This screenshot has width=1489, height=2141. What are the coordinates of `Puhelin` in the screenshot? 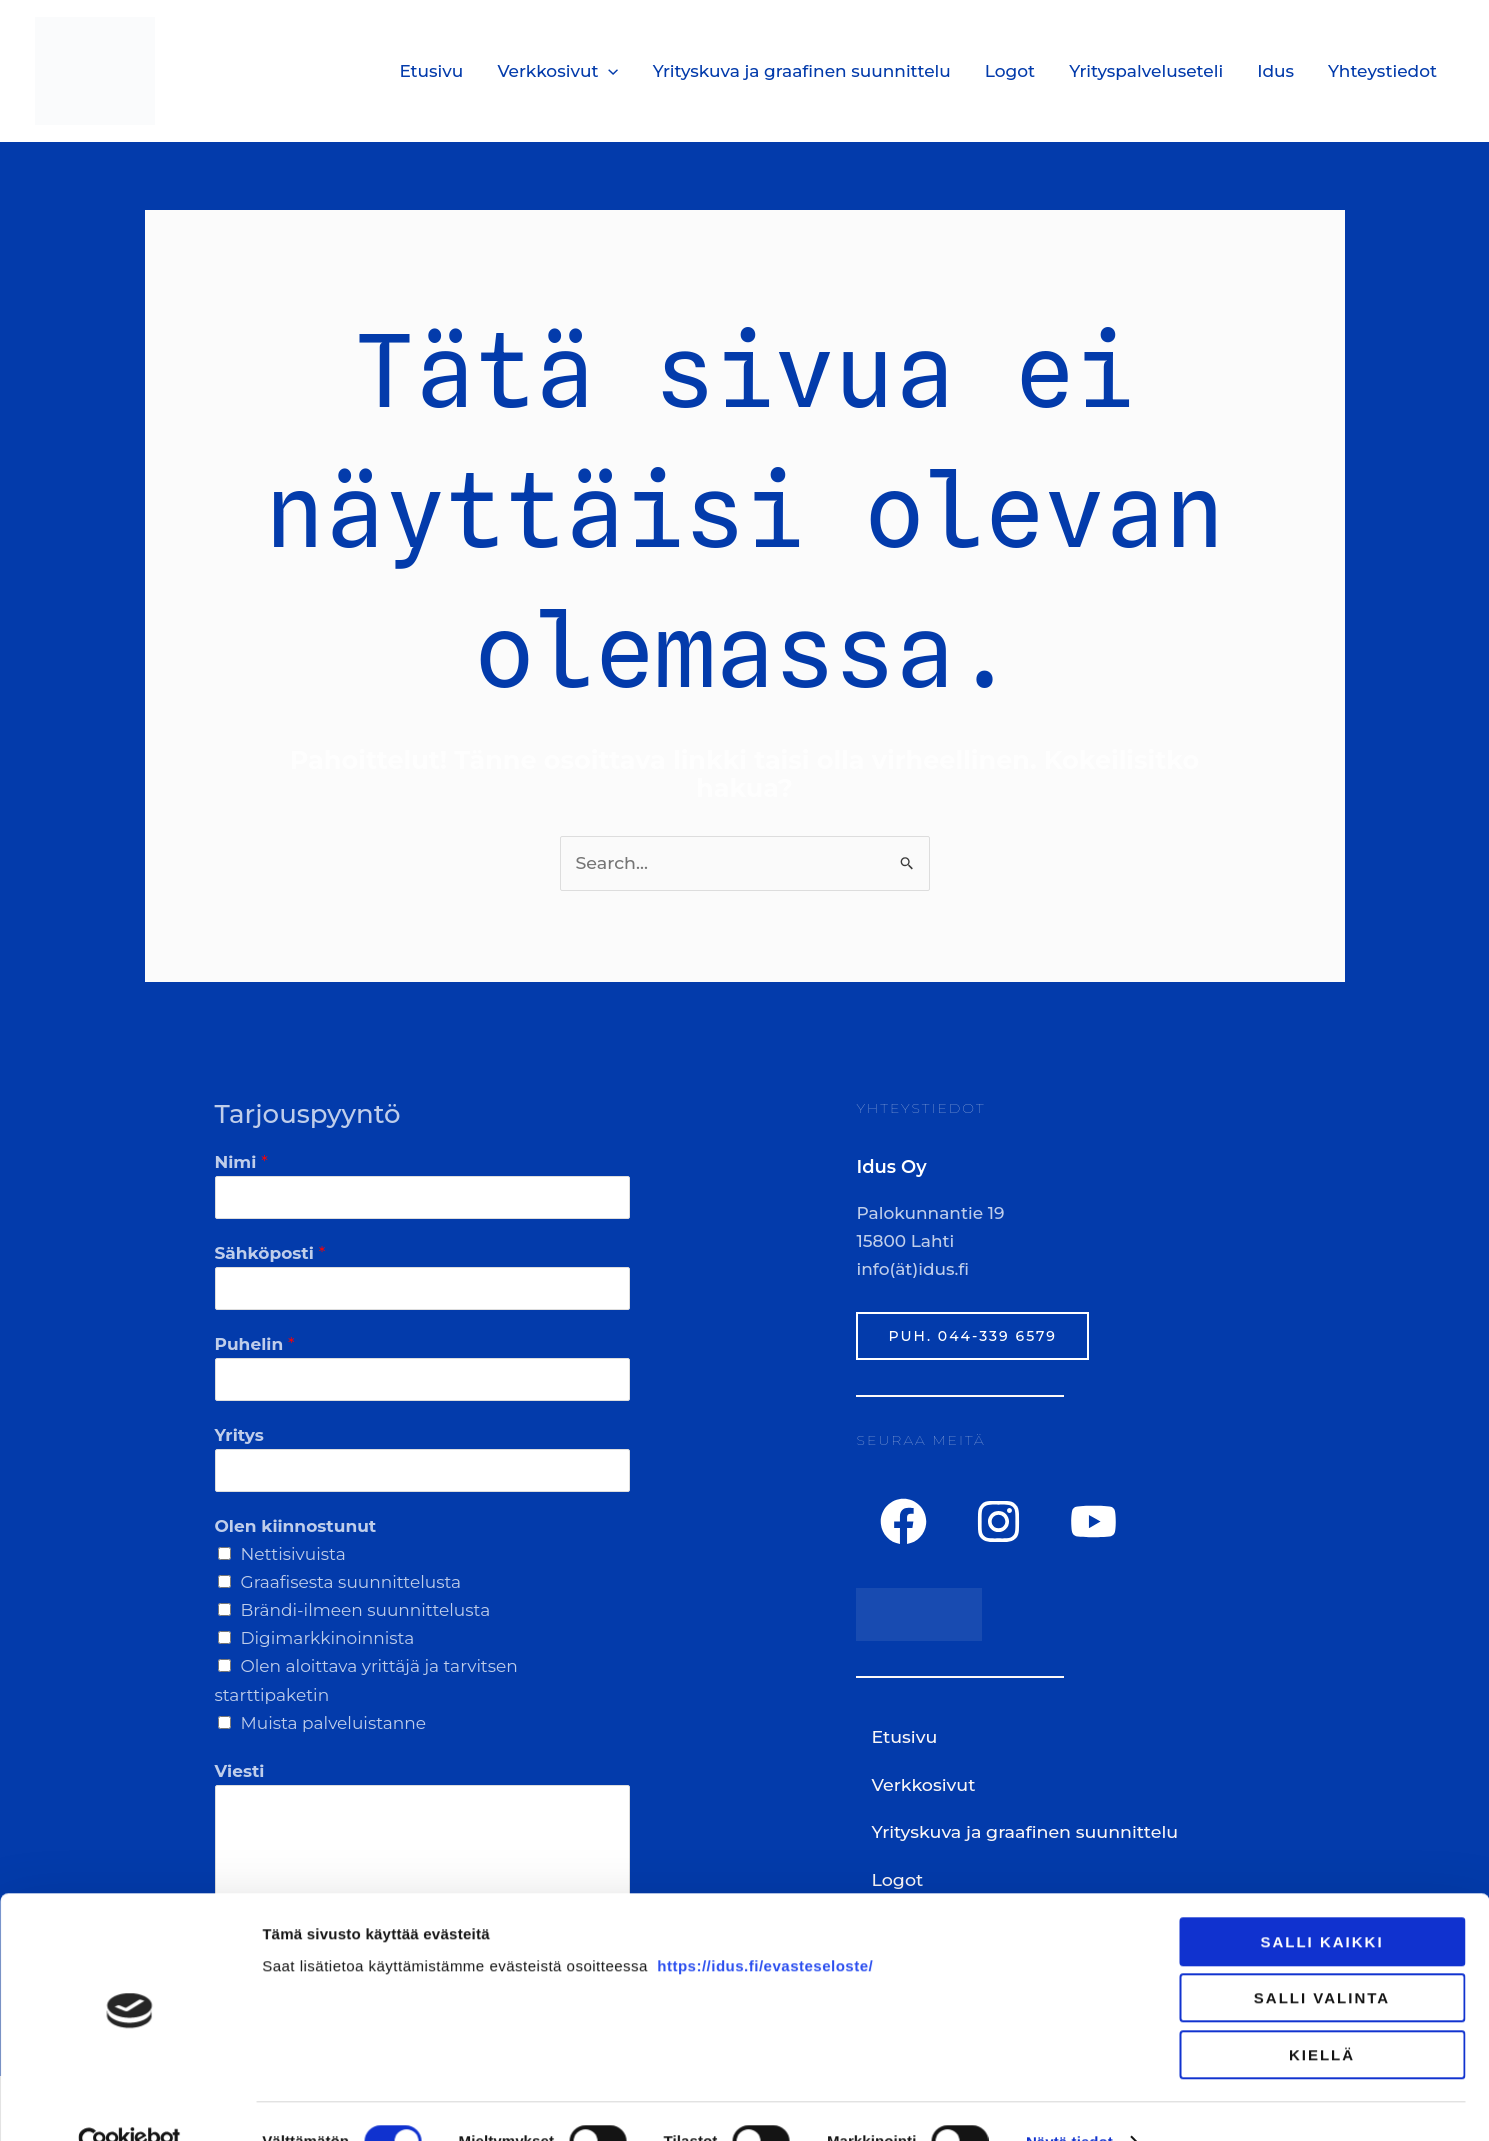 It's located at (255, 1343).